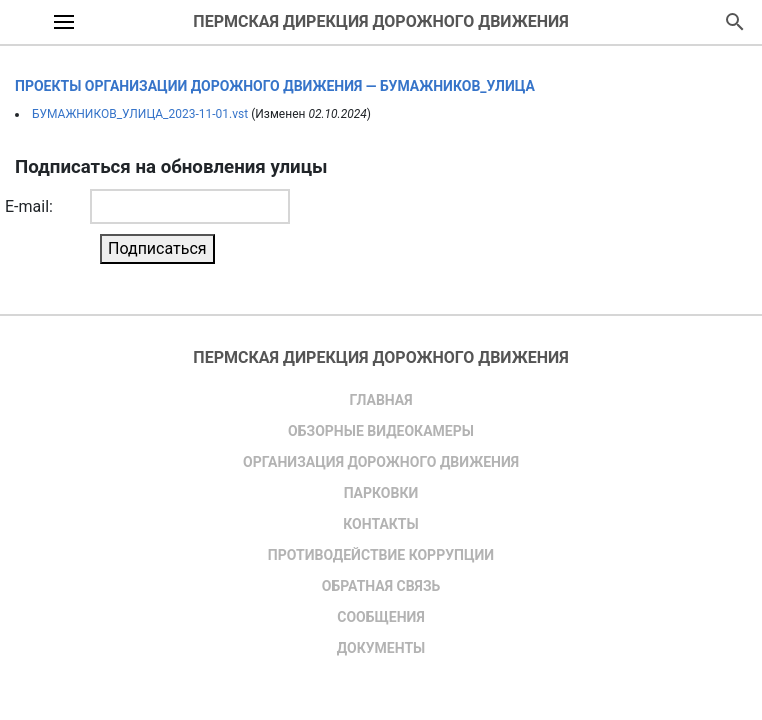  I want to click on Обзорные видеокамеры, so click(381, 431).